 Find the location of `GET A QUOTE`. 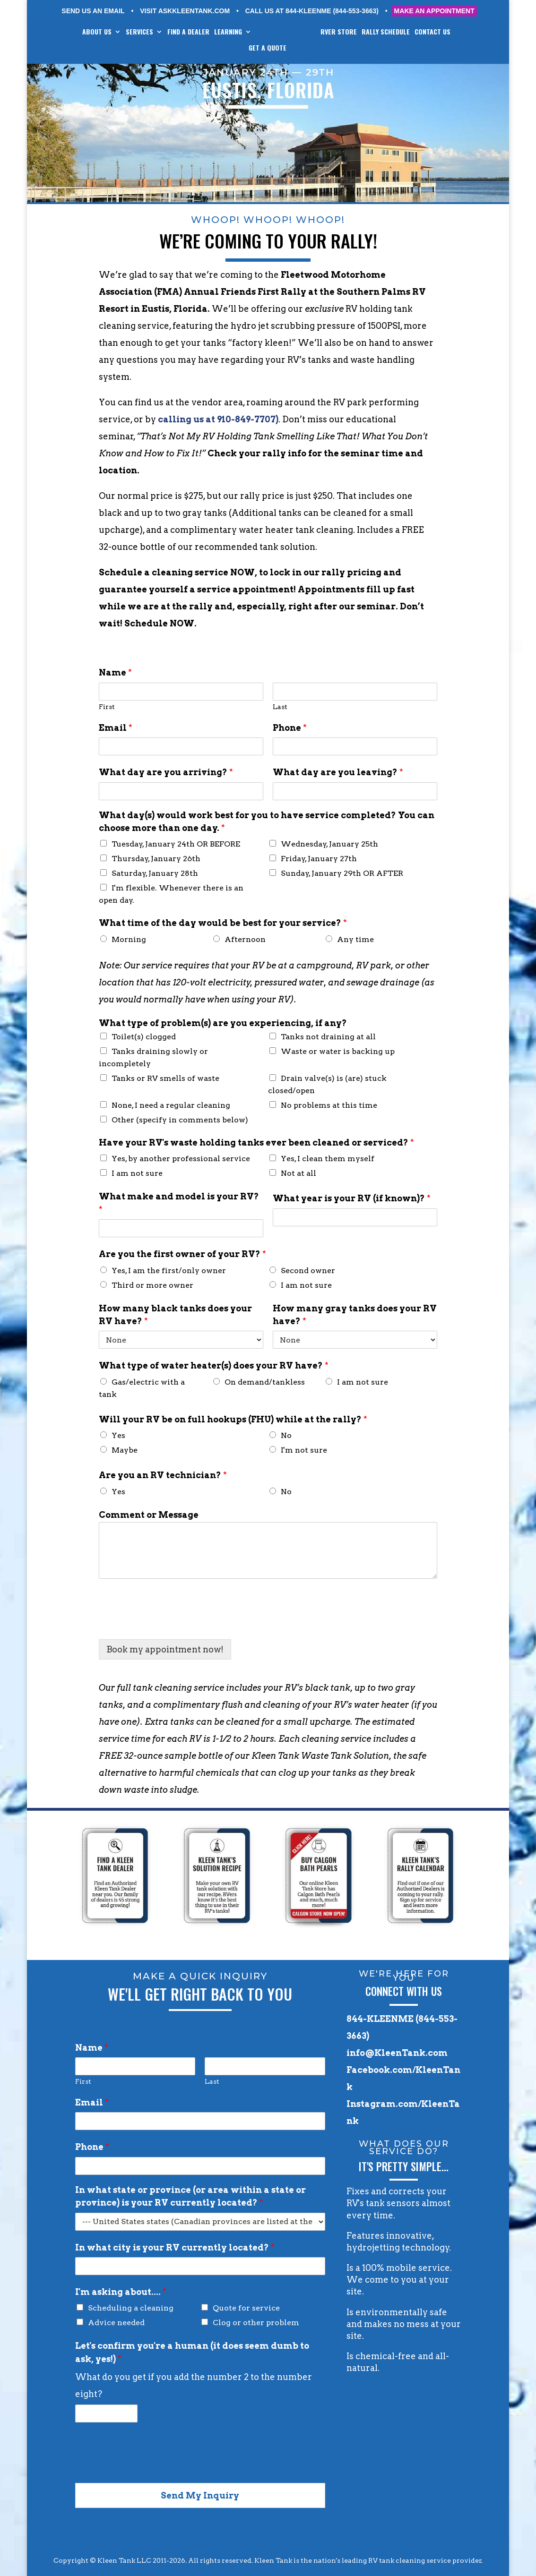

GET A QUOTE is located at coordinates (267, 48).